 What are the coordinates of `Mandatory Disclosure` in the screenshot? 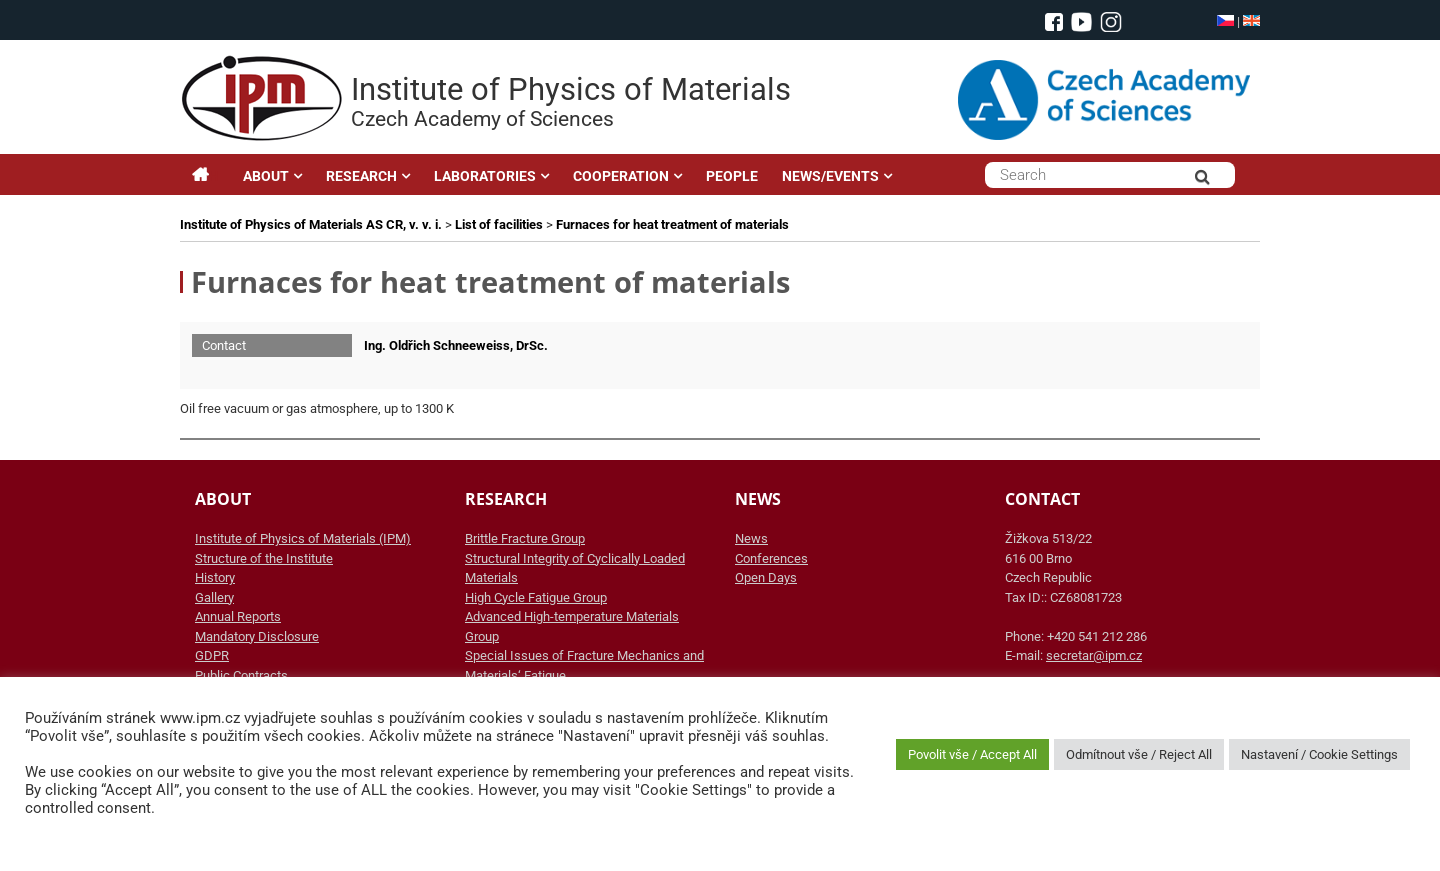 It's located at (257, 636).